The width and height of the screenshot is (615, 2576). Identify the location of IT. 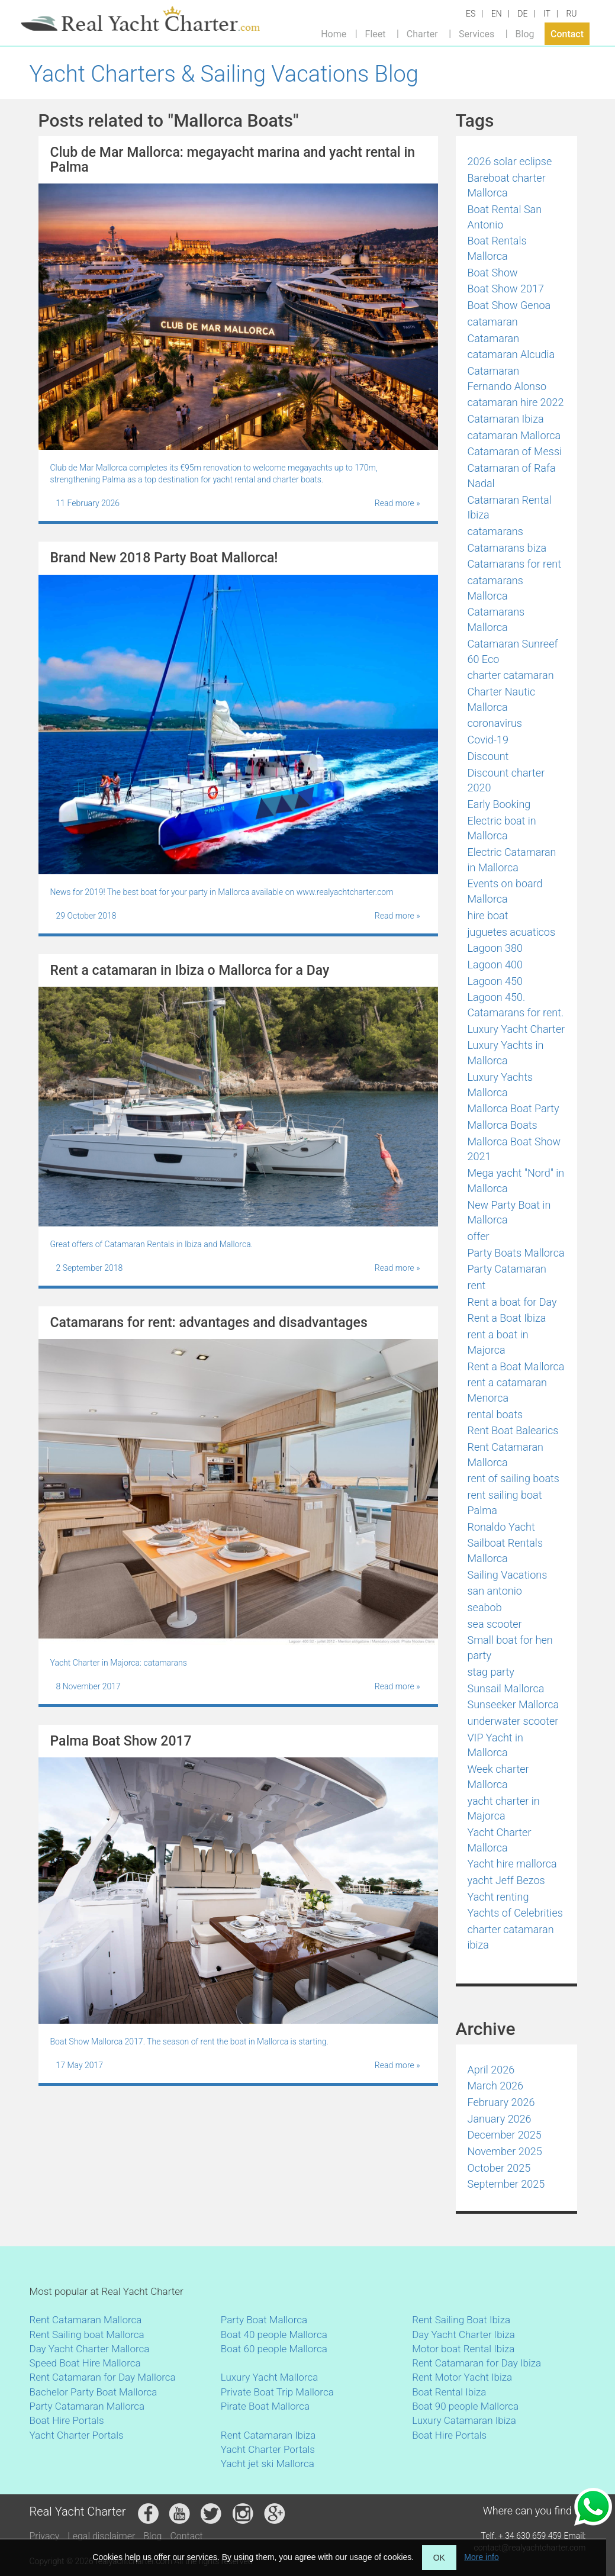
(546, 13).